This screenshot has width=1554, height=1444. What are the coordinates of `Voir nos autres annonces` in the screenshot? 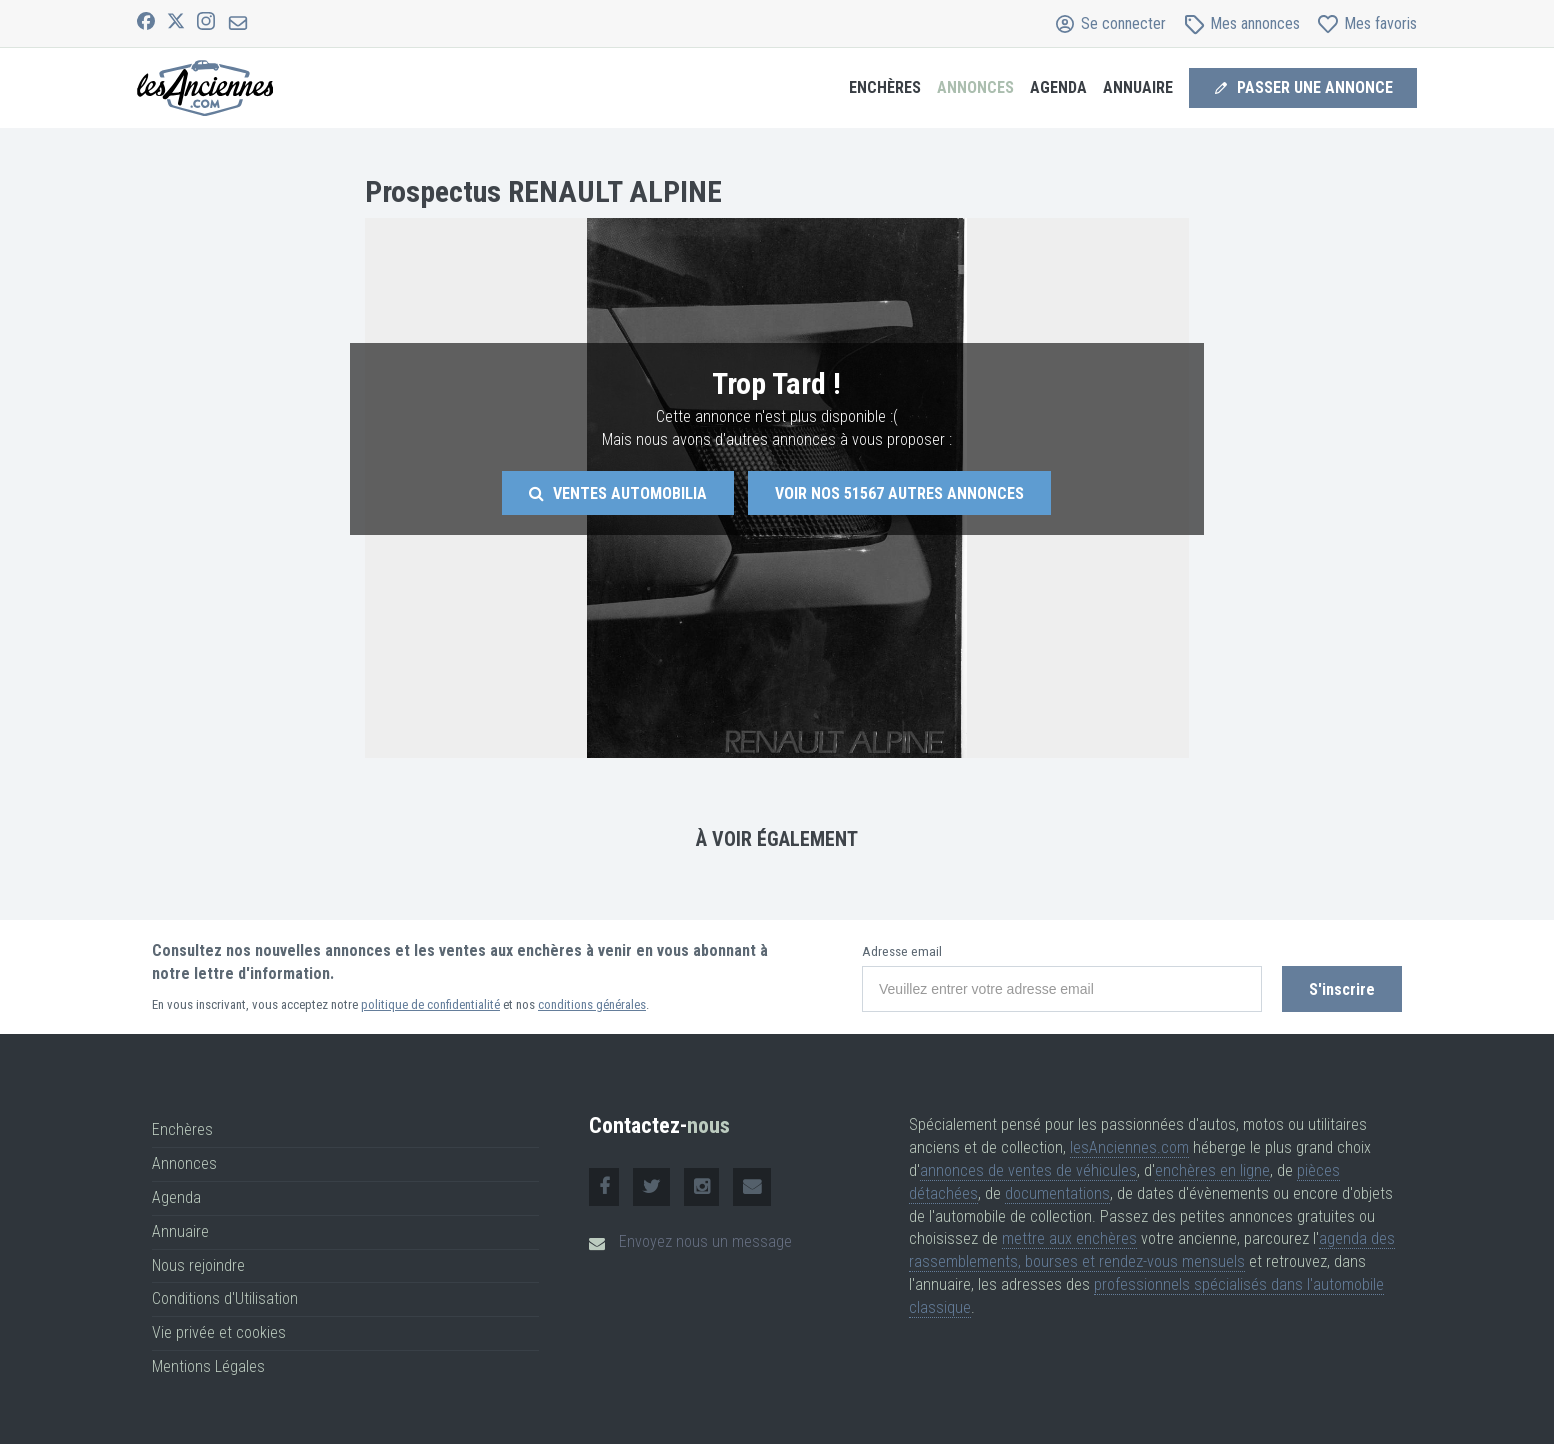 It's located at (899, 493).